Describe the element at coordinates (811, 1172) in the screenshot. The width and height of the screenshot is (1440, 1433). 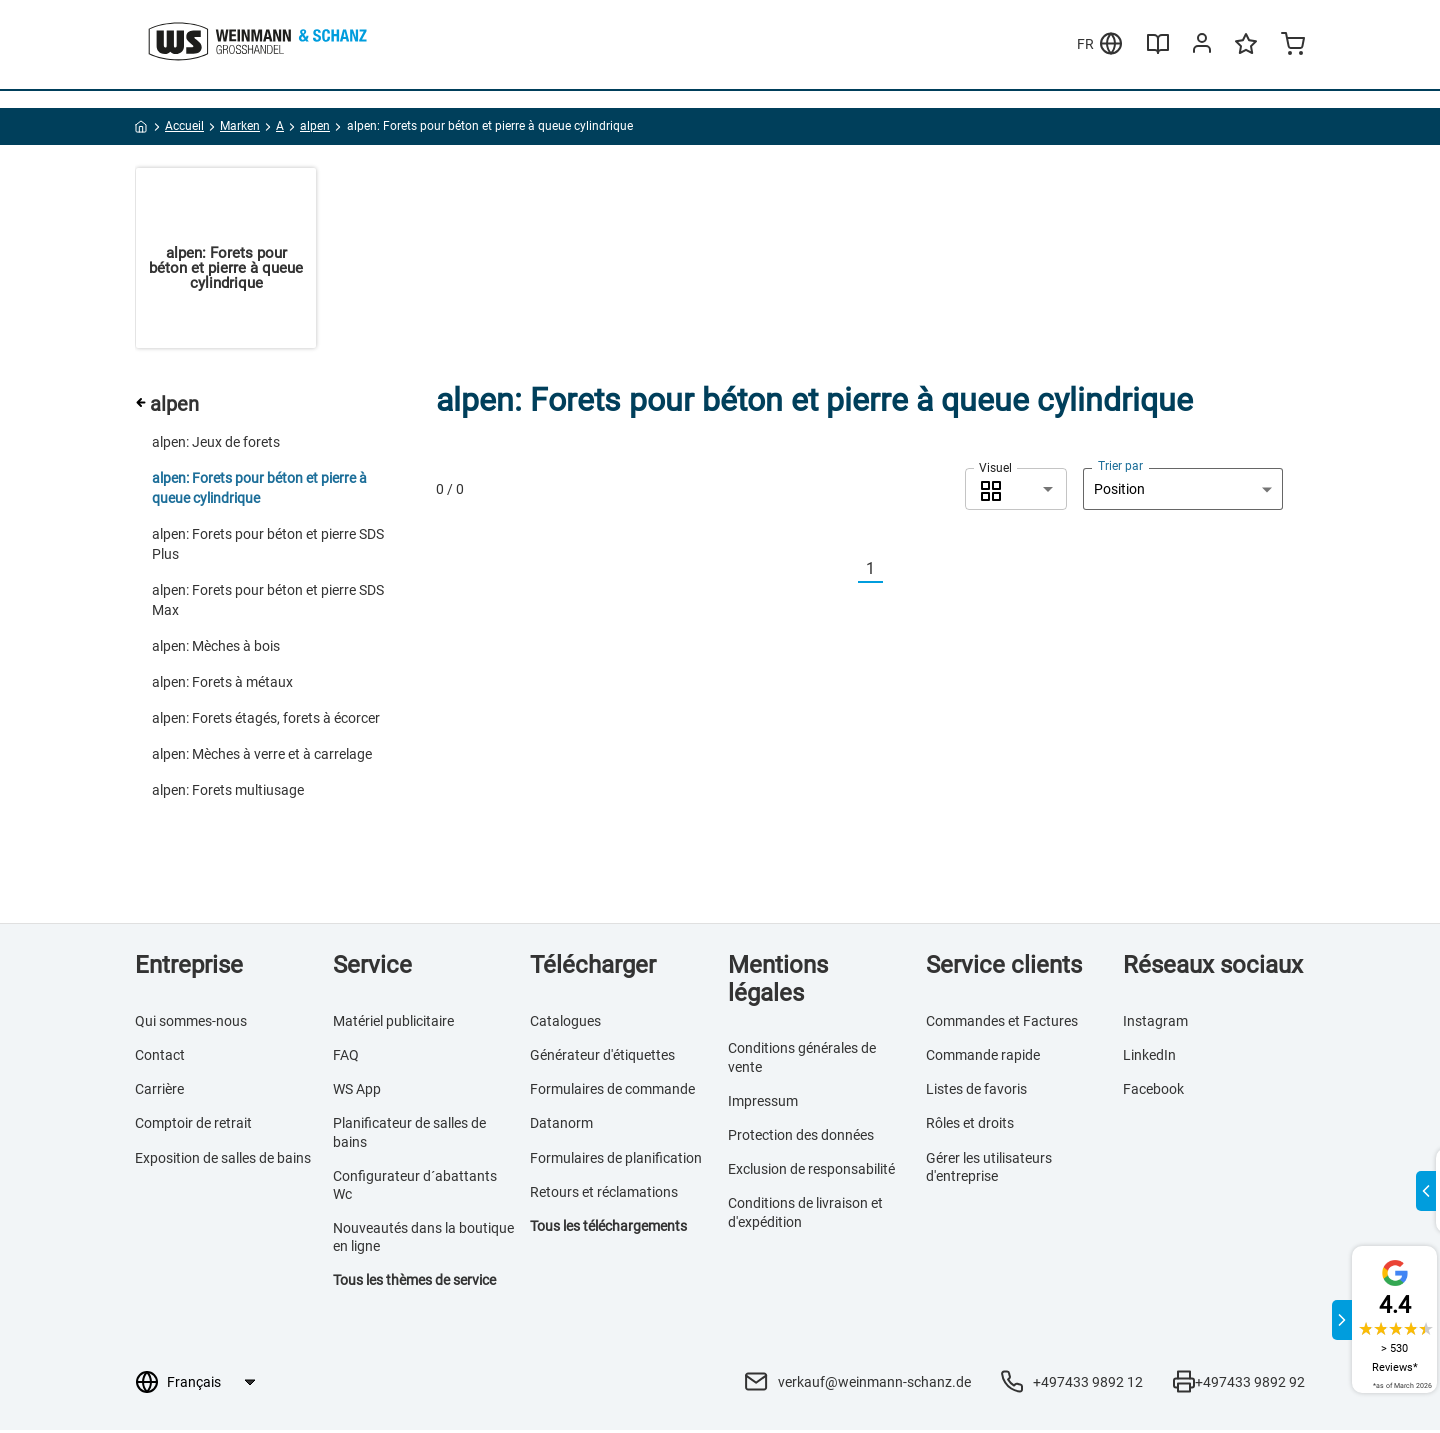
I see `Exclusion de responsabilité` at that location.